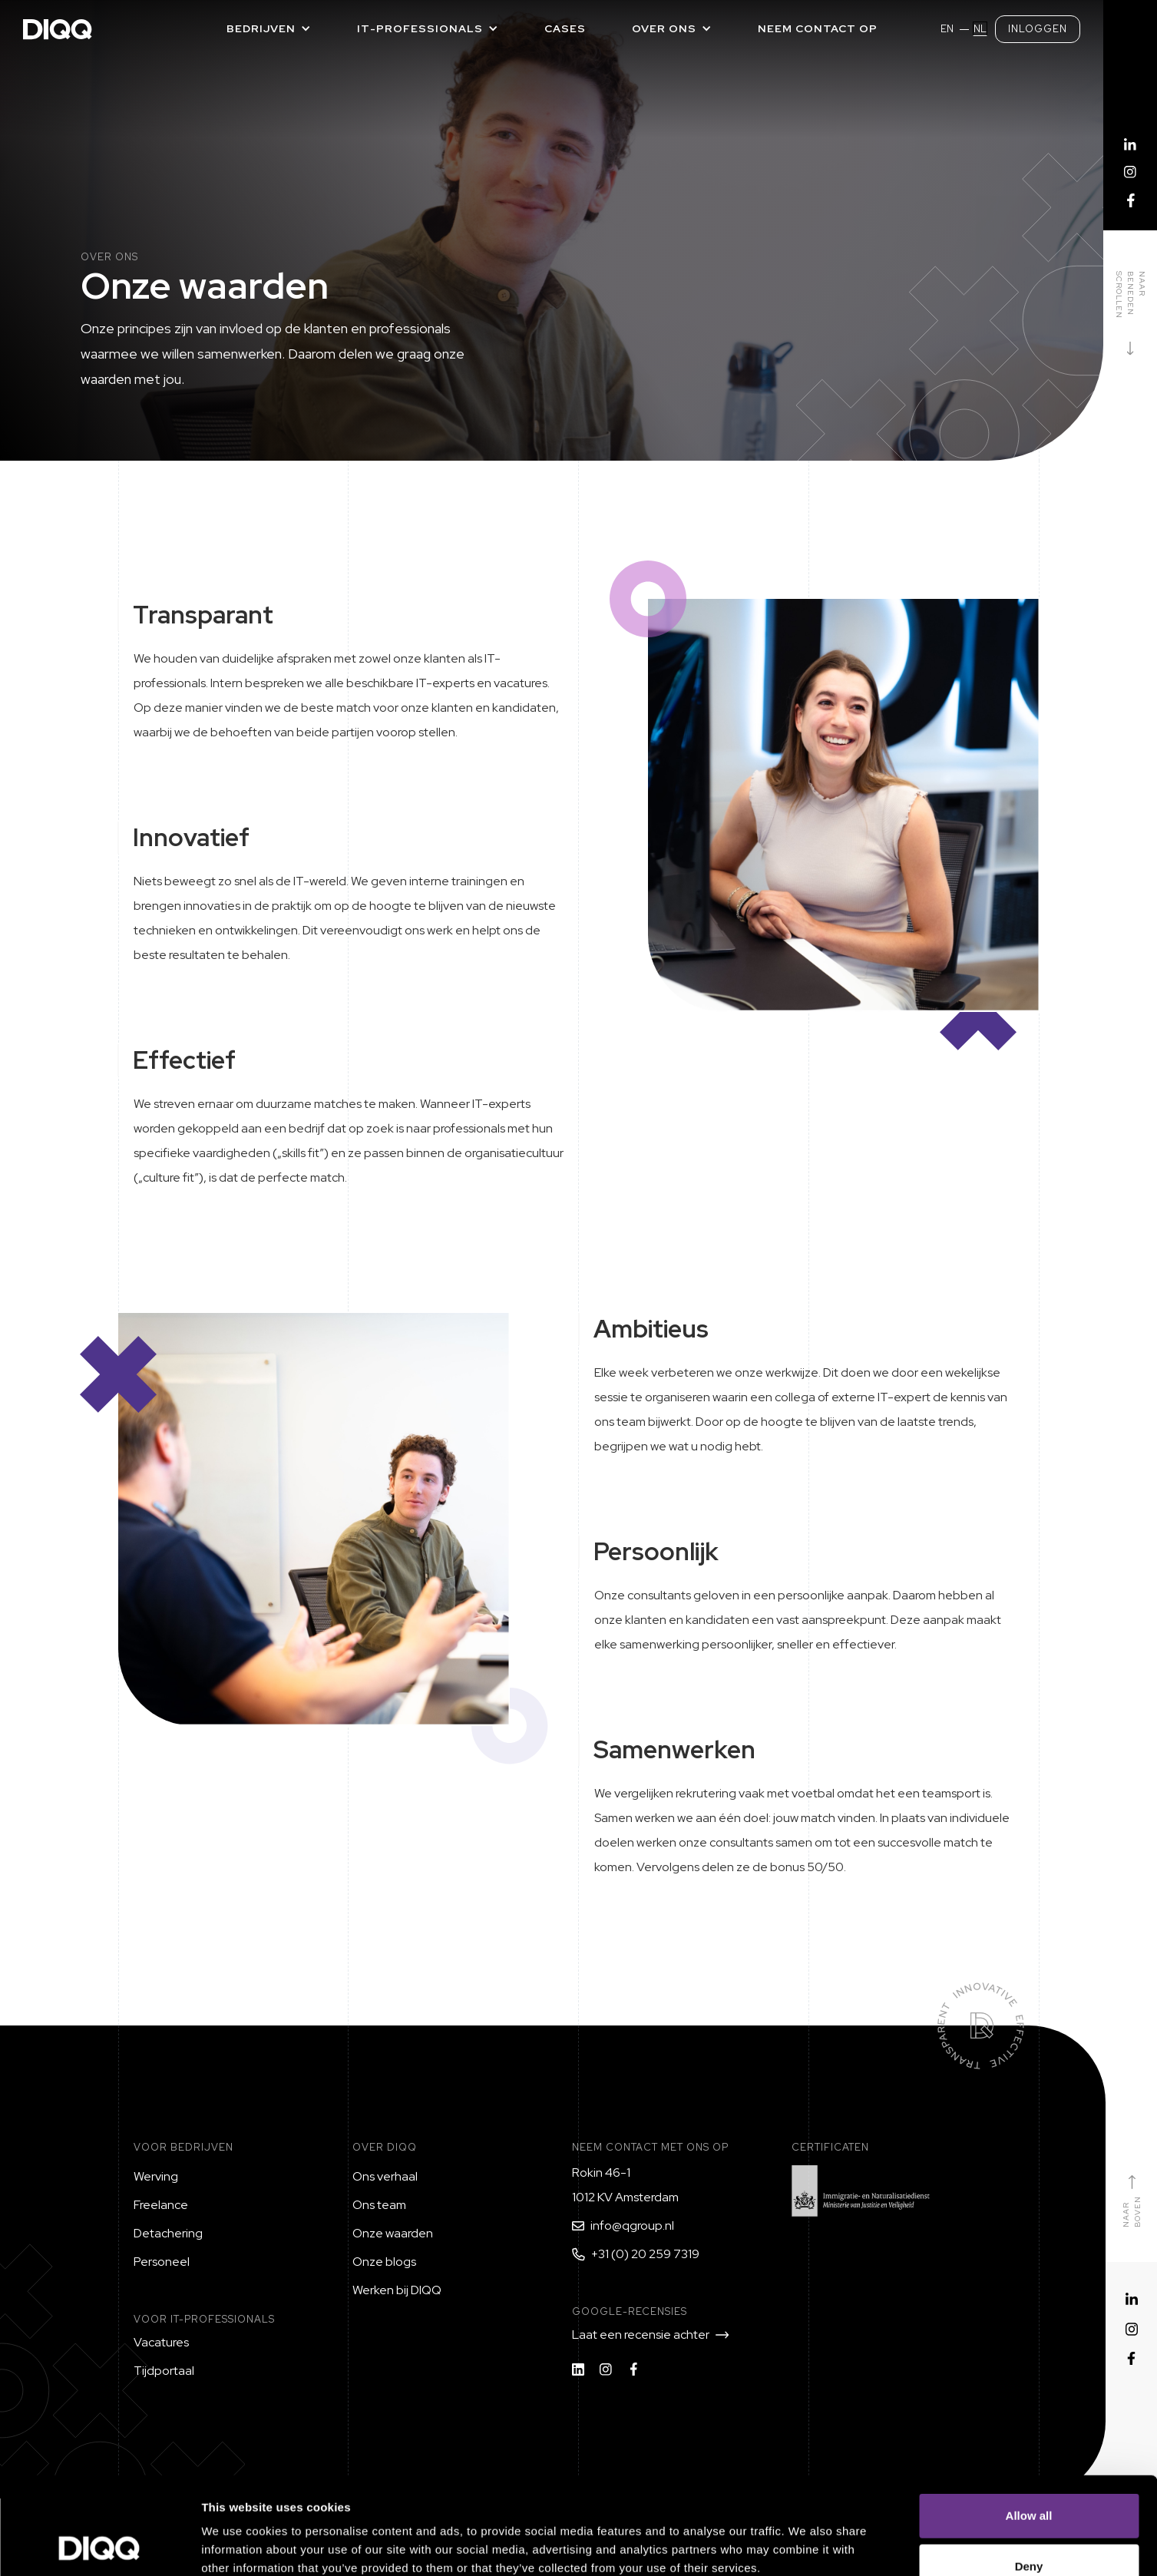  Describe the element at coordinates (1029, 2475) in the screenshot. I see `Deny` at that location.